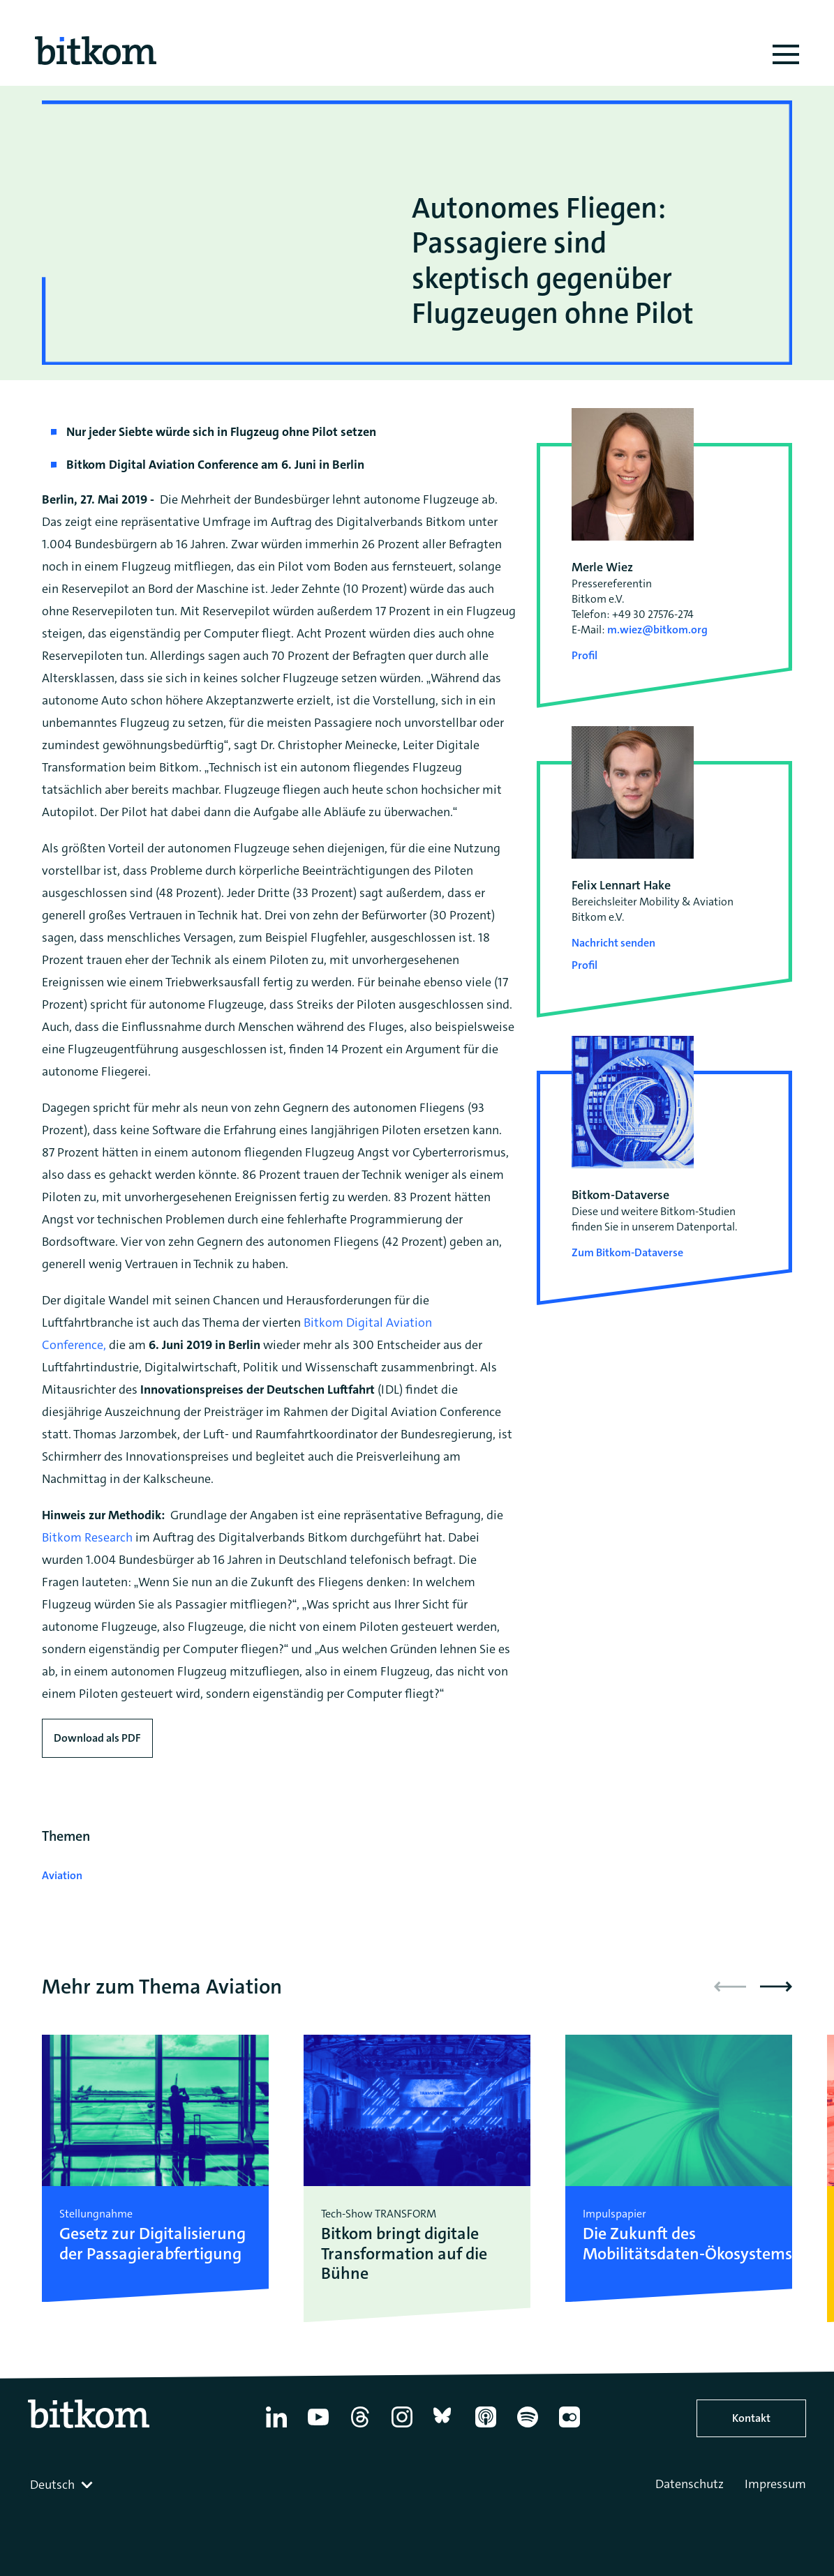 This screenshot has height=2576, width=834. Describe the element at coordinates (360, 2427) in the screenshot. I see `[Thread]` at that location.